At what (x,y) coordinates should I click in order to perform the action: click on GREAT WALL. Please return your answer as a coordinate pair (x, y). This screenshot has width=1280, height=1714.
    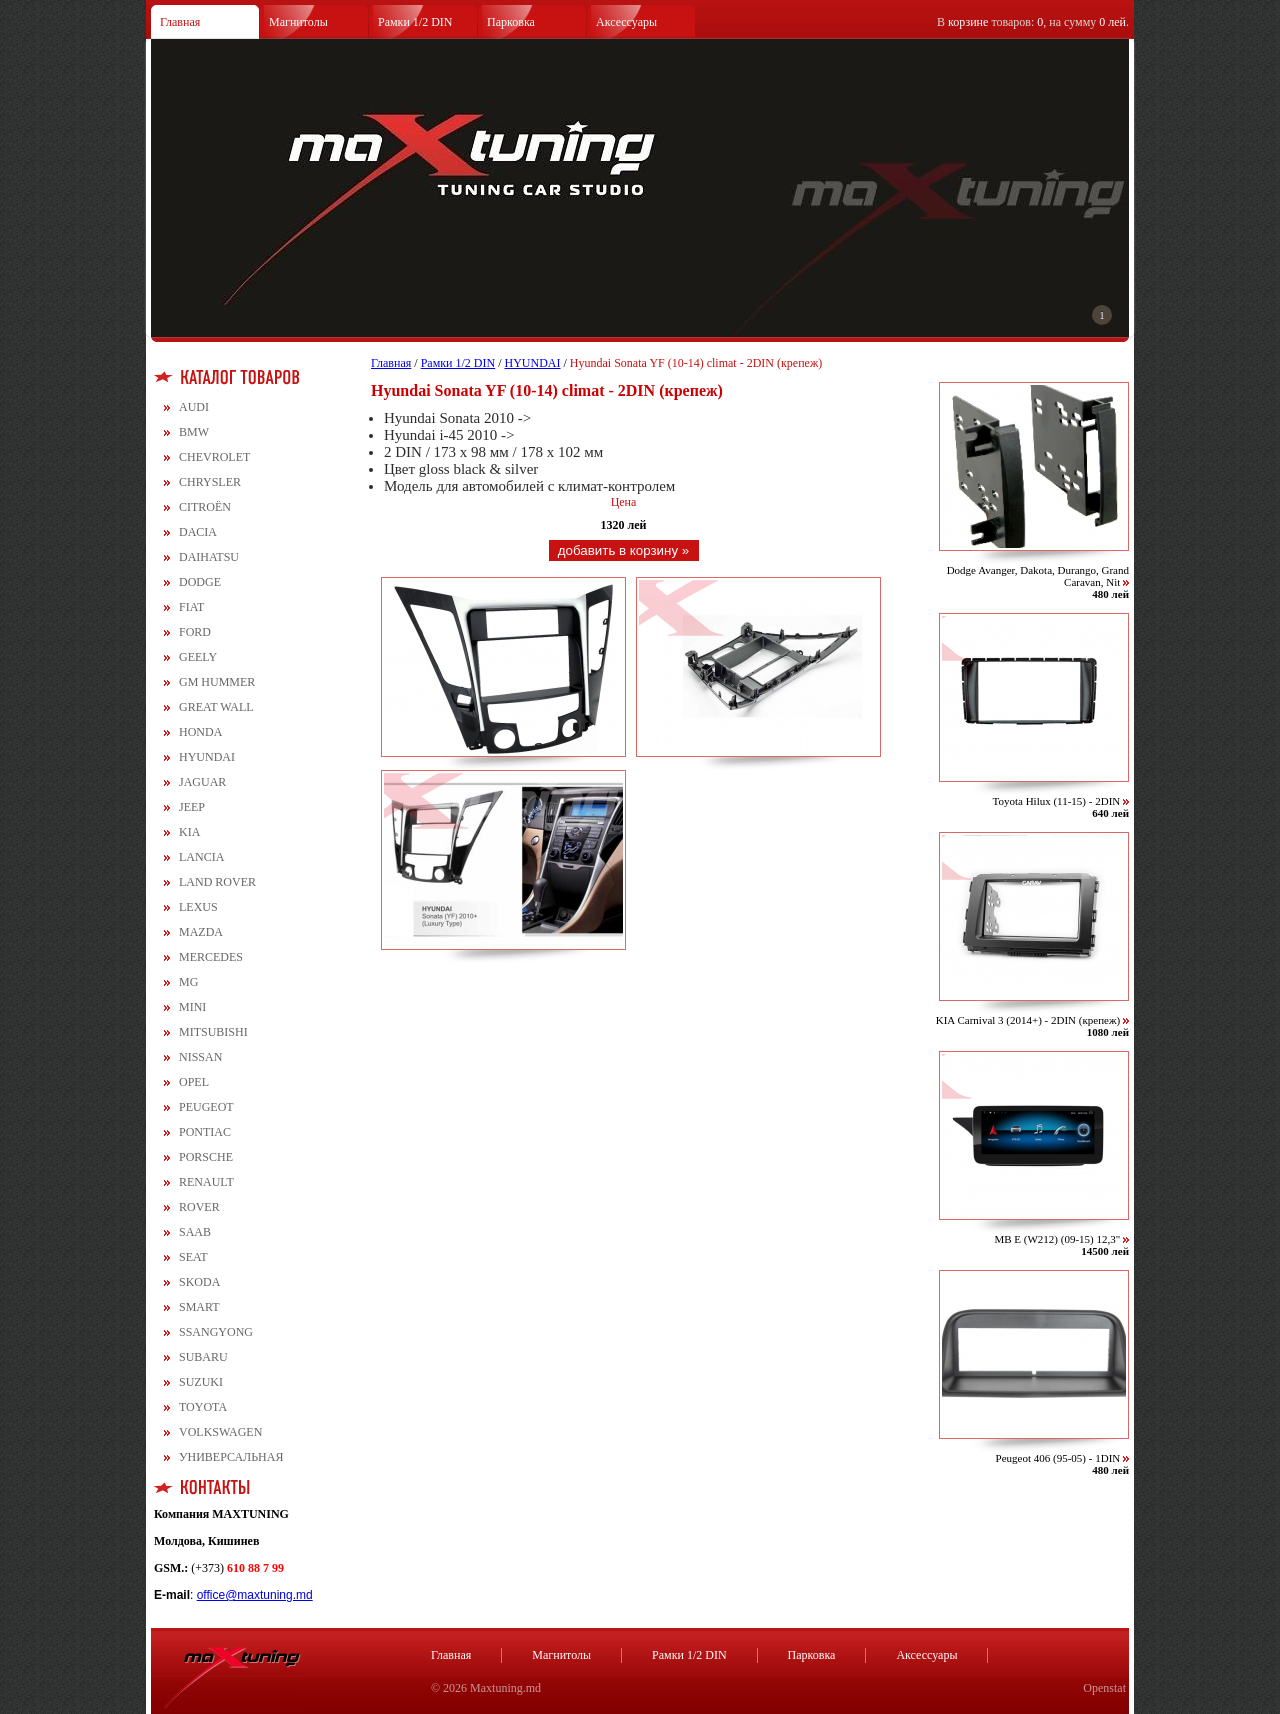
    Looking at the image, I should click on (216, 707).